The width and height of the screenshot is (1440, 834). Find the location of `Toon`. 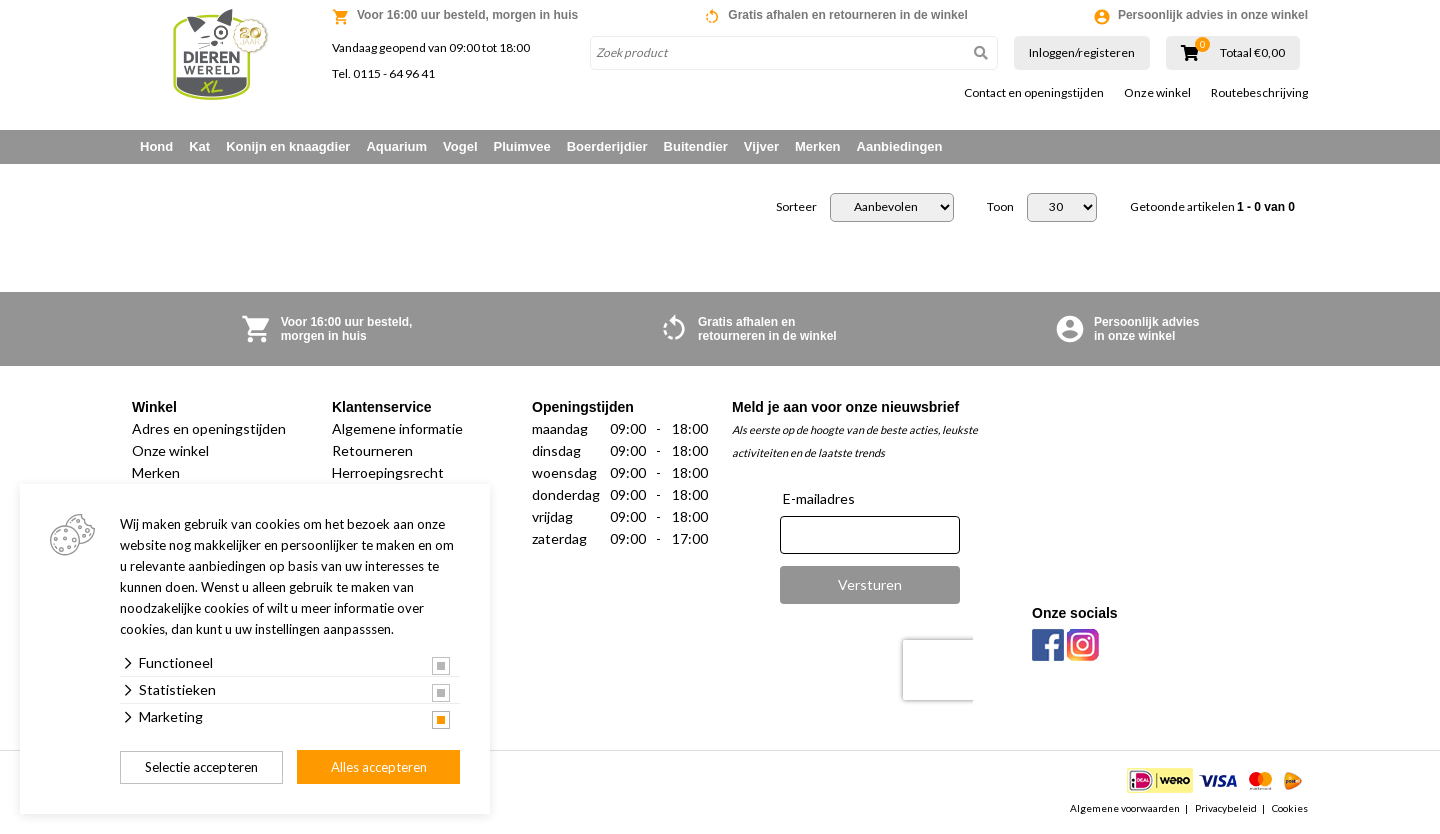

Toon is located at coordinates (1000, 207).